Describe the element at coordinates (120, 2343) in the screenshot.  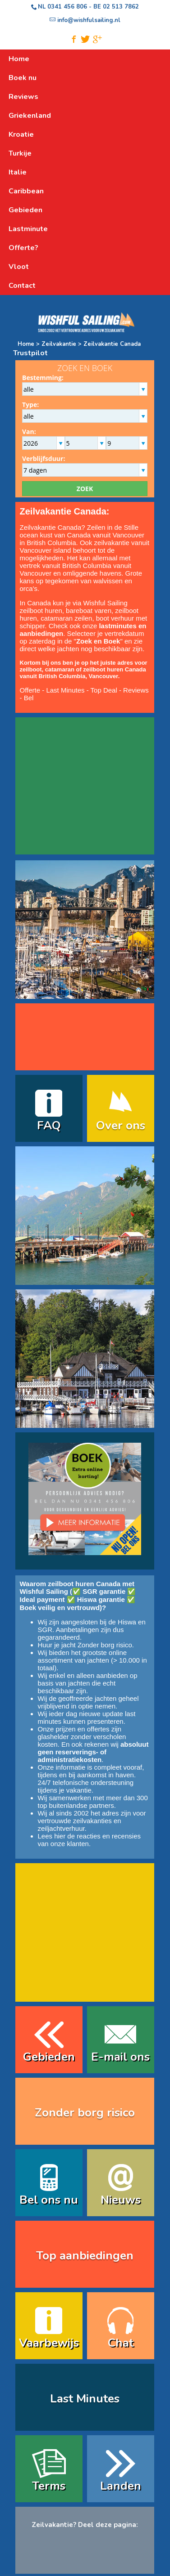
I see `Chat` at that location.